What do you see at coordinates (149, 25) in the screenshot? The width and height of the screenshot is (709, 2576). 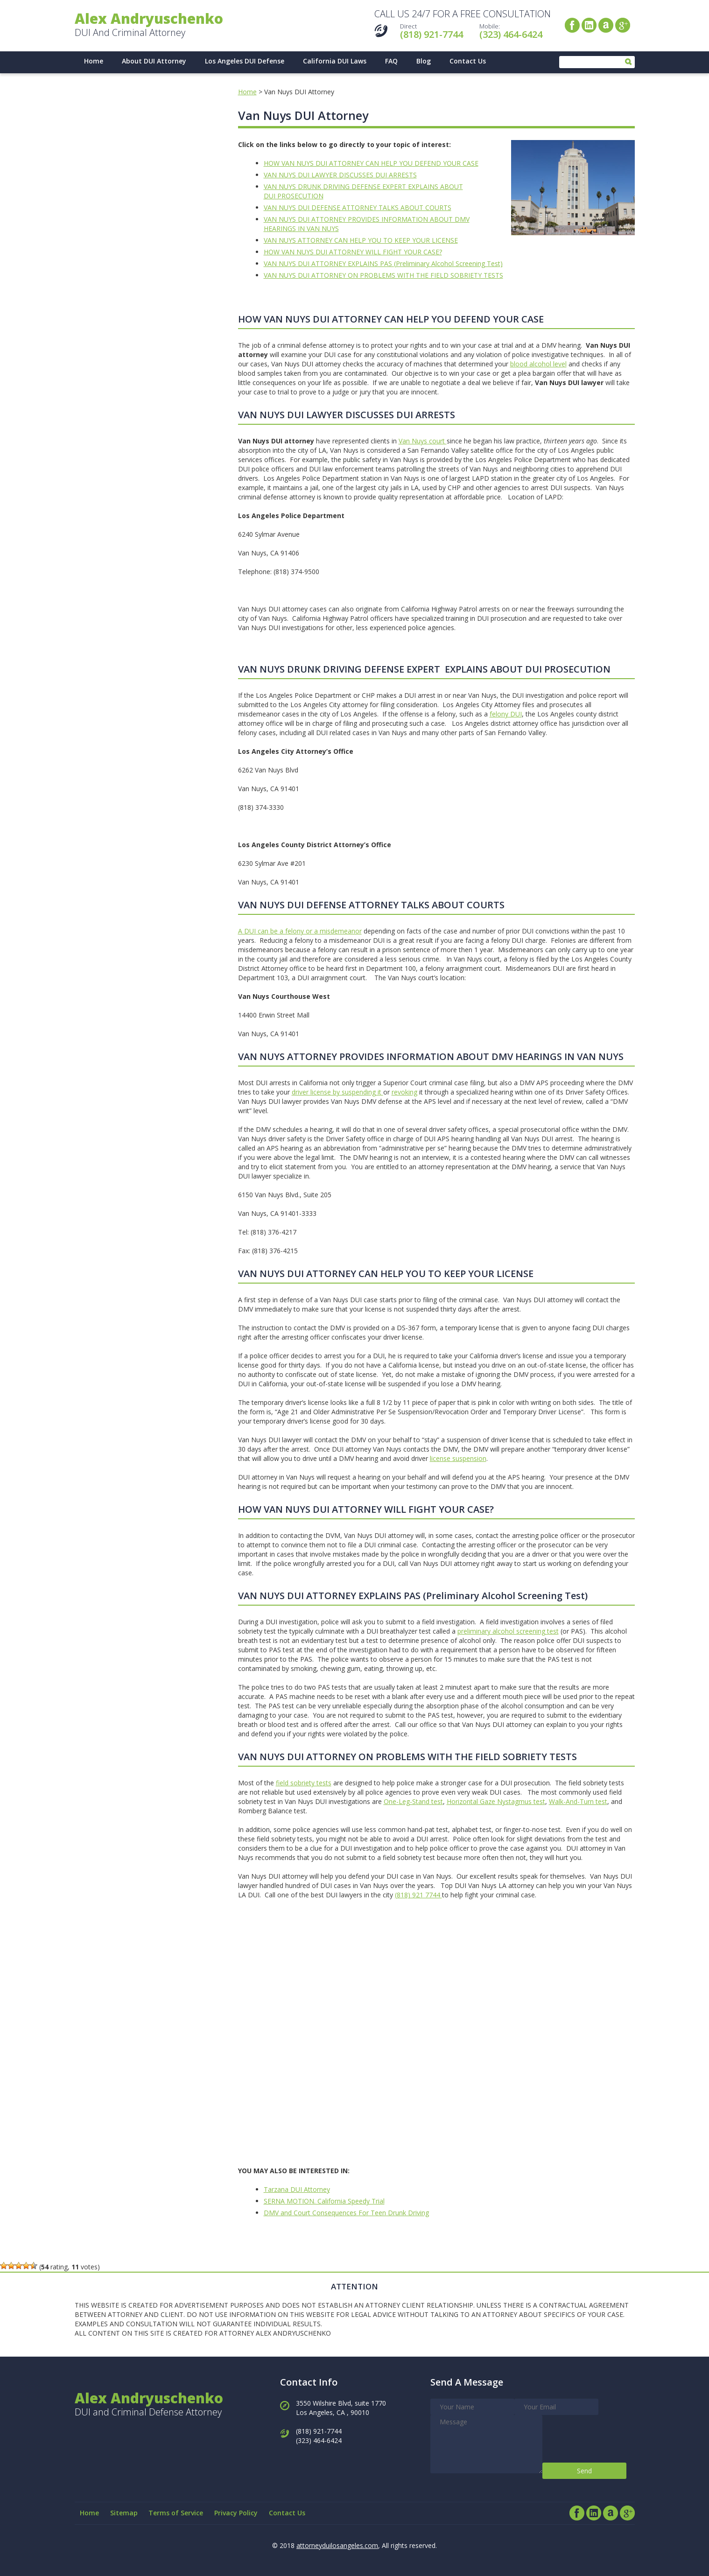 I see `DUI And Criminal Attorney` at bounding box center [149, 25].